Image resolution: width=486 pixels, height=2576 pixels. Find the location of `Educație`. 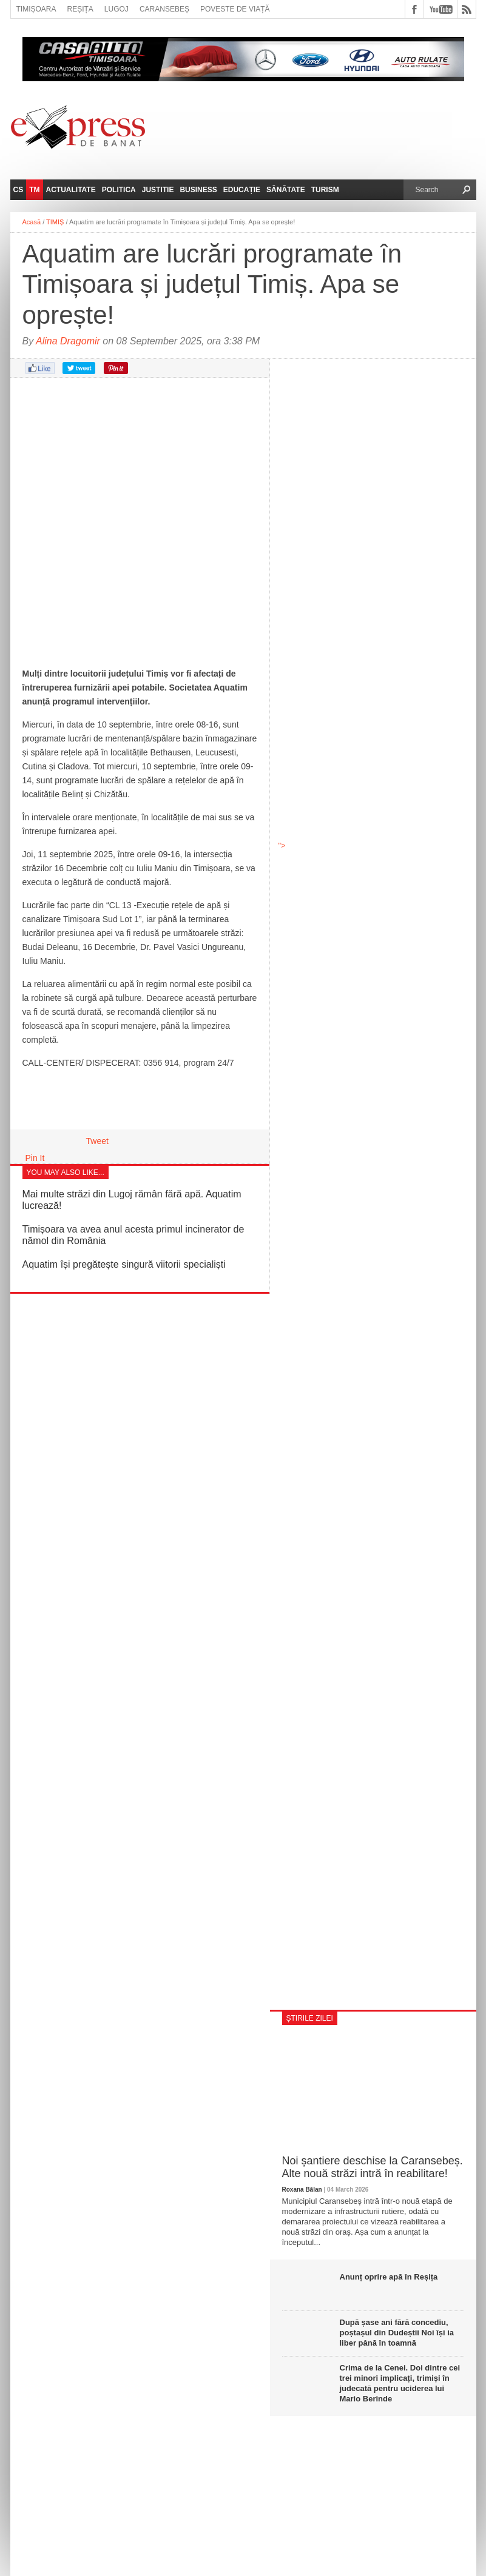

Educație is located at coordinates (241, 190).